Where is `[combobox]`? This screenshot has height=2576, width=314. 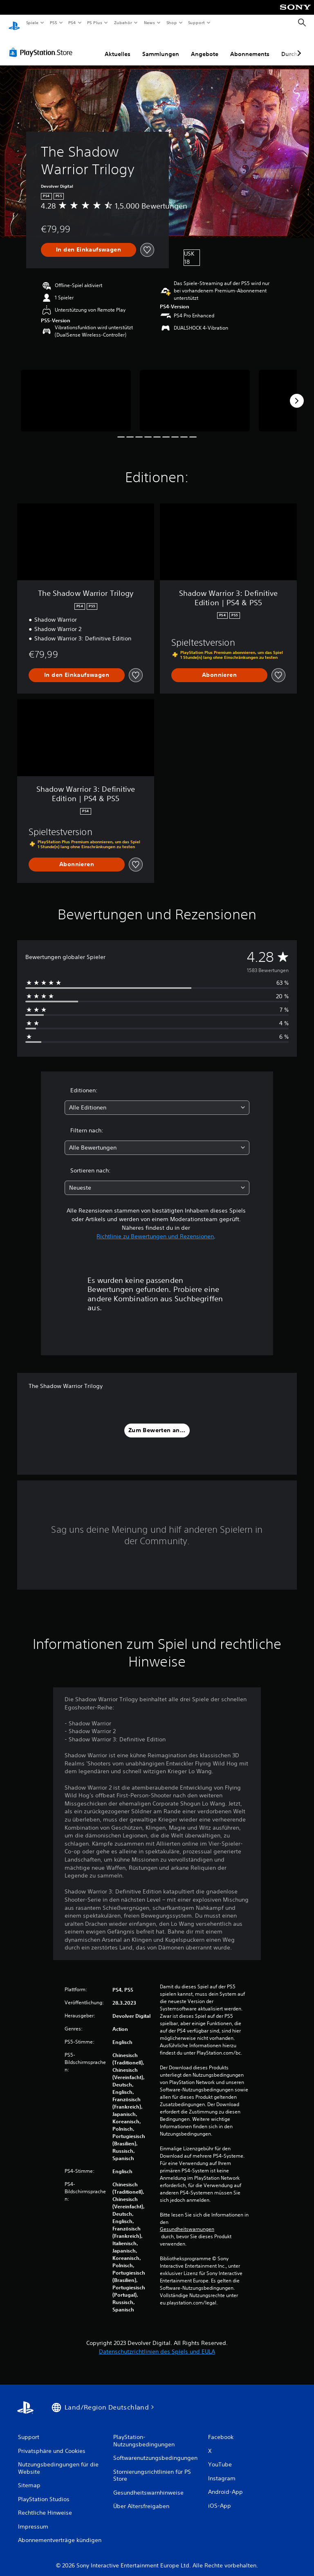
[combobox] is located at coordinates (157, 1100).